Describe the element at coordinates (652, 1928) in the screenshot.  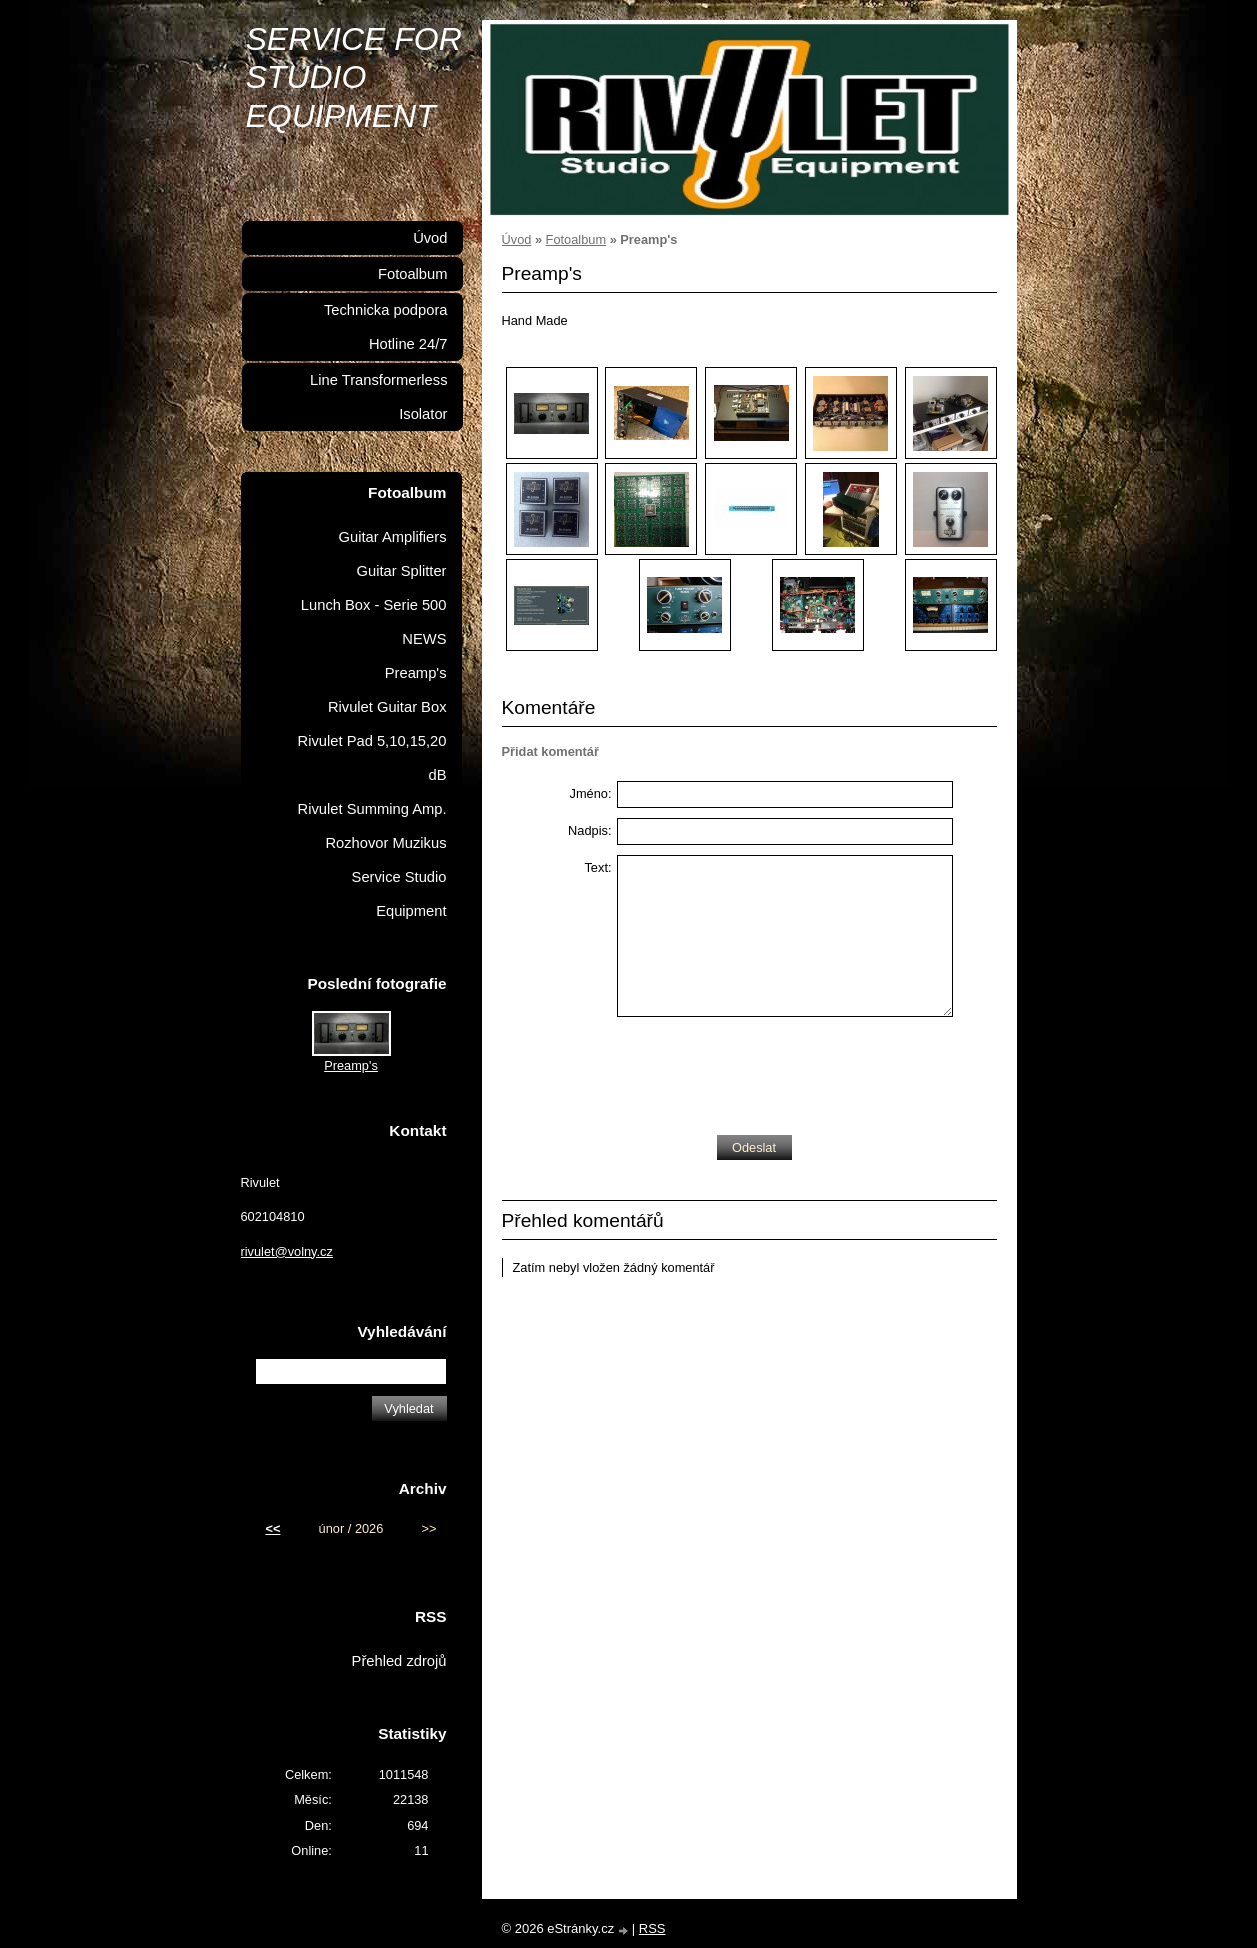
I see `RSS` at that location.